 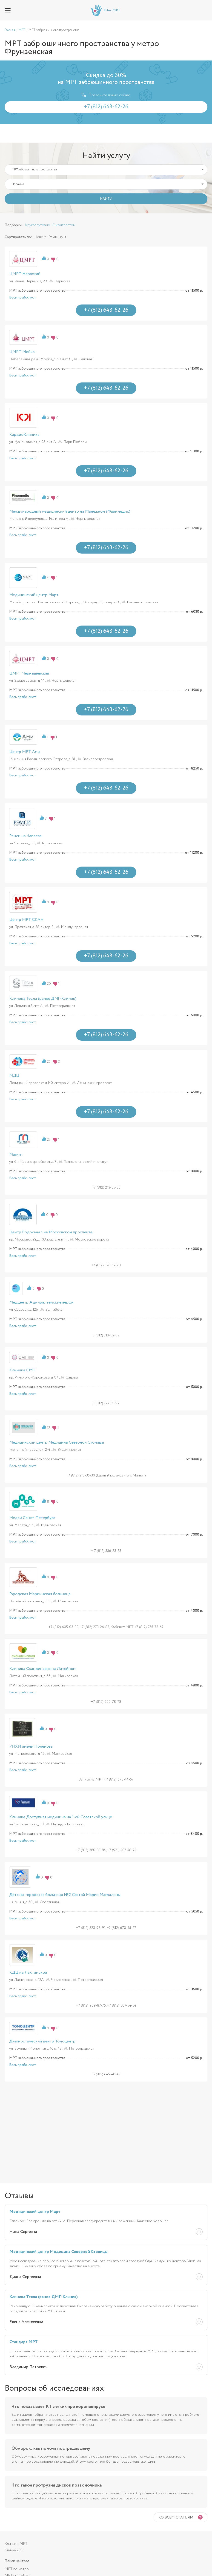 I want to click on ЦМРТ Чернышевская, so click(x=29, y=673).